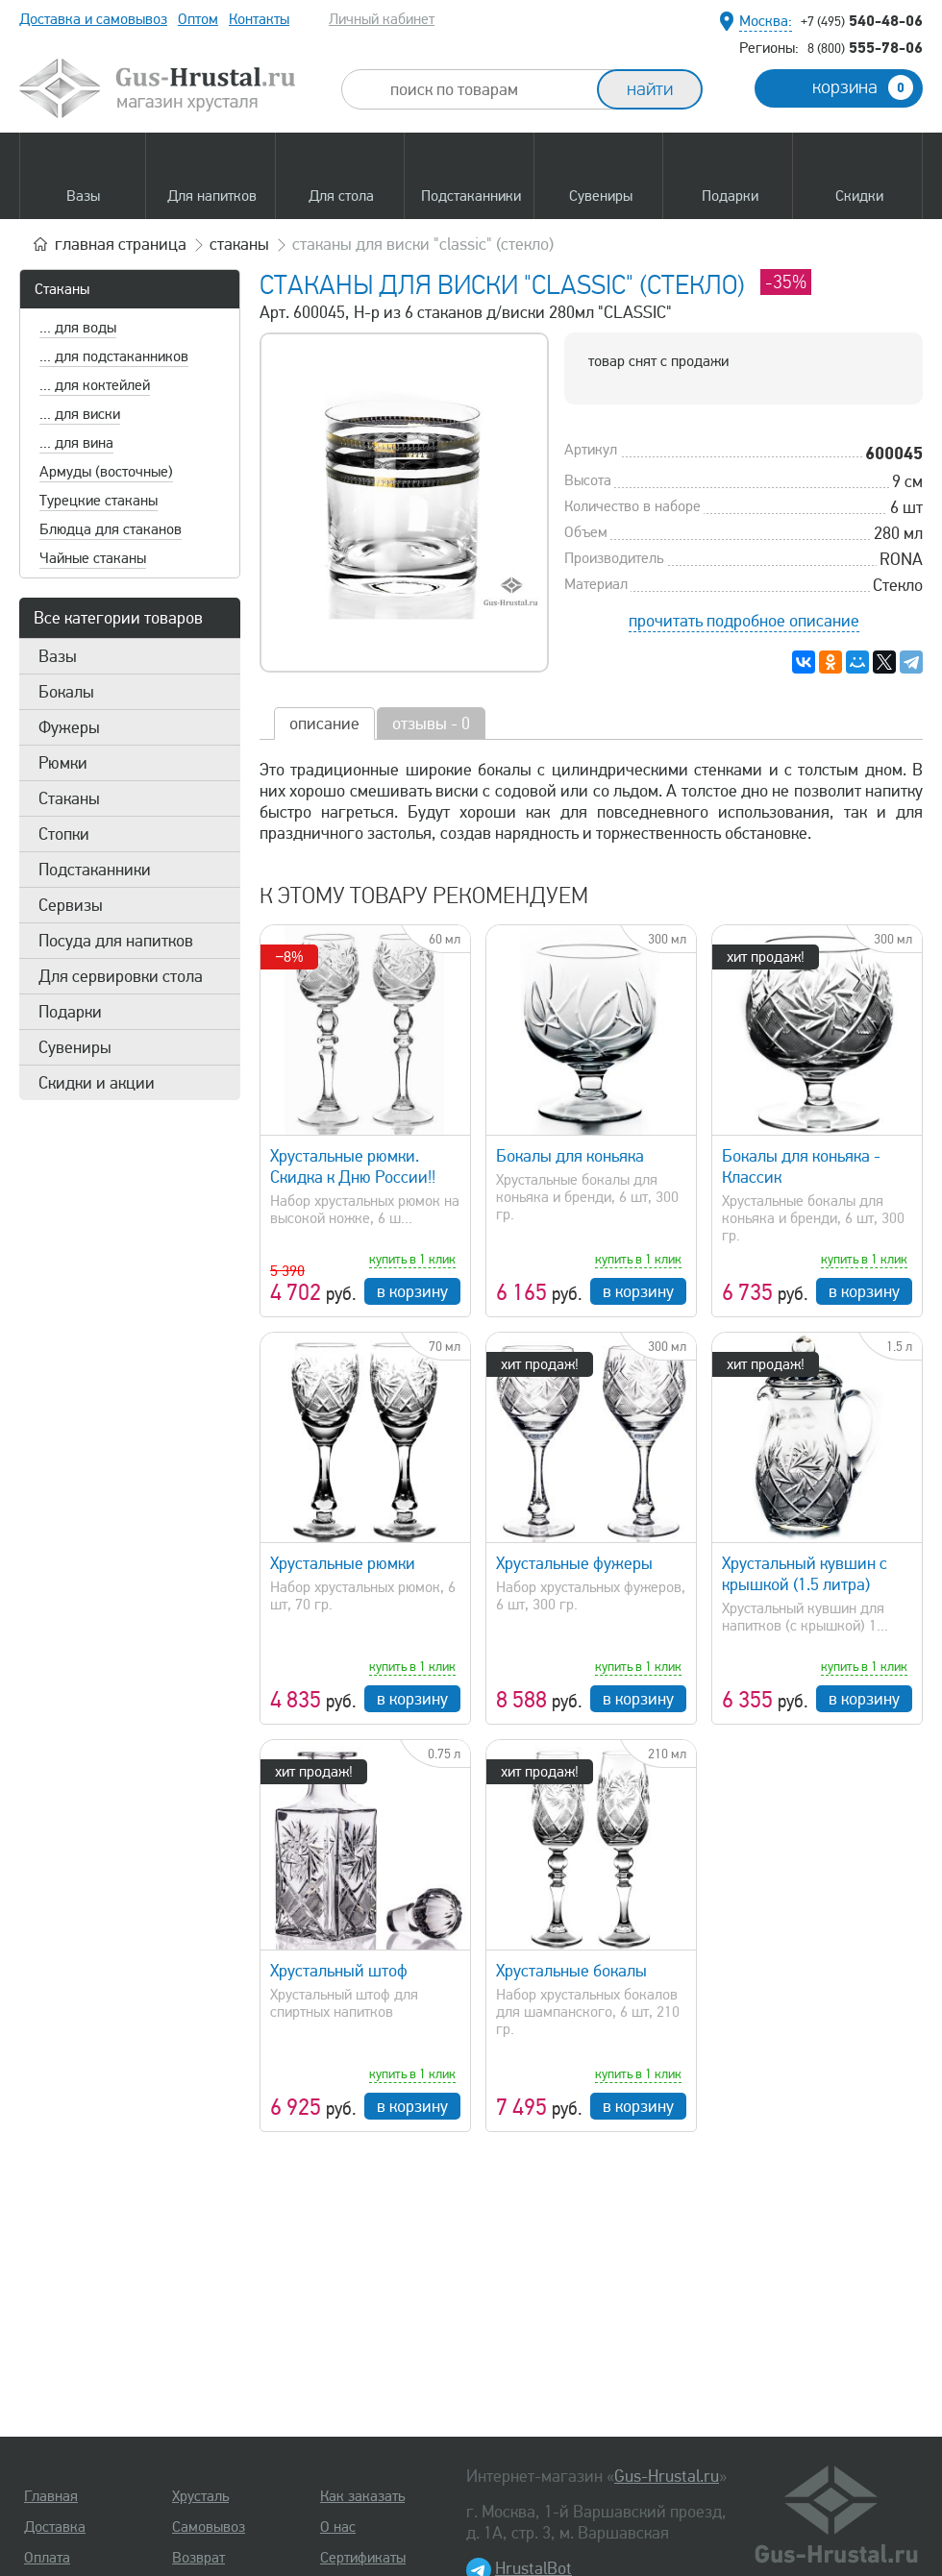 This screenshot has width=942, height=2576. What do you see at coordinates (69, 727) in the screenshot?
I see `Фужеры` at bounding box center [69, 727].